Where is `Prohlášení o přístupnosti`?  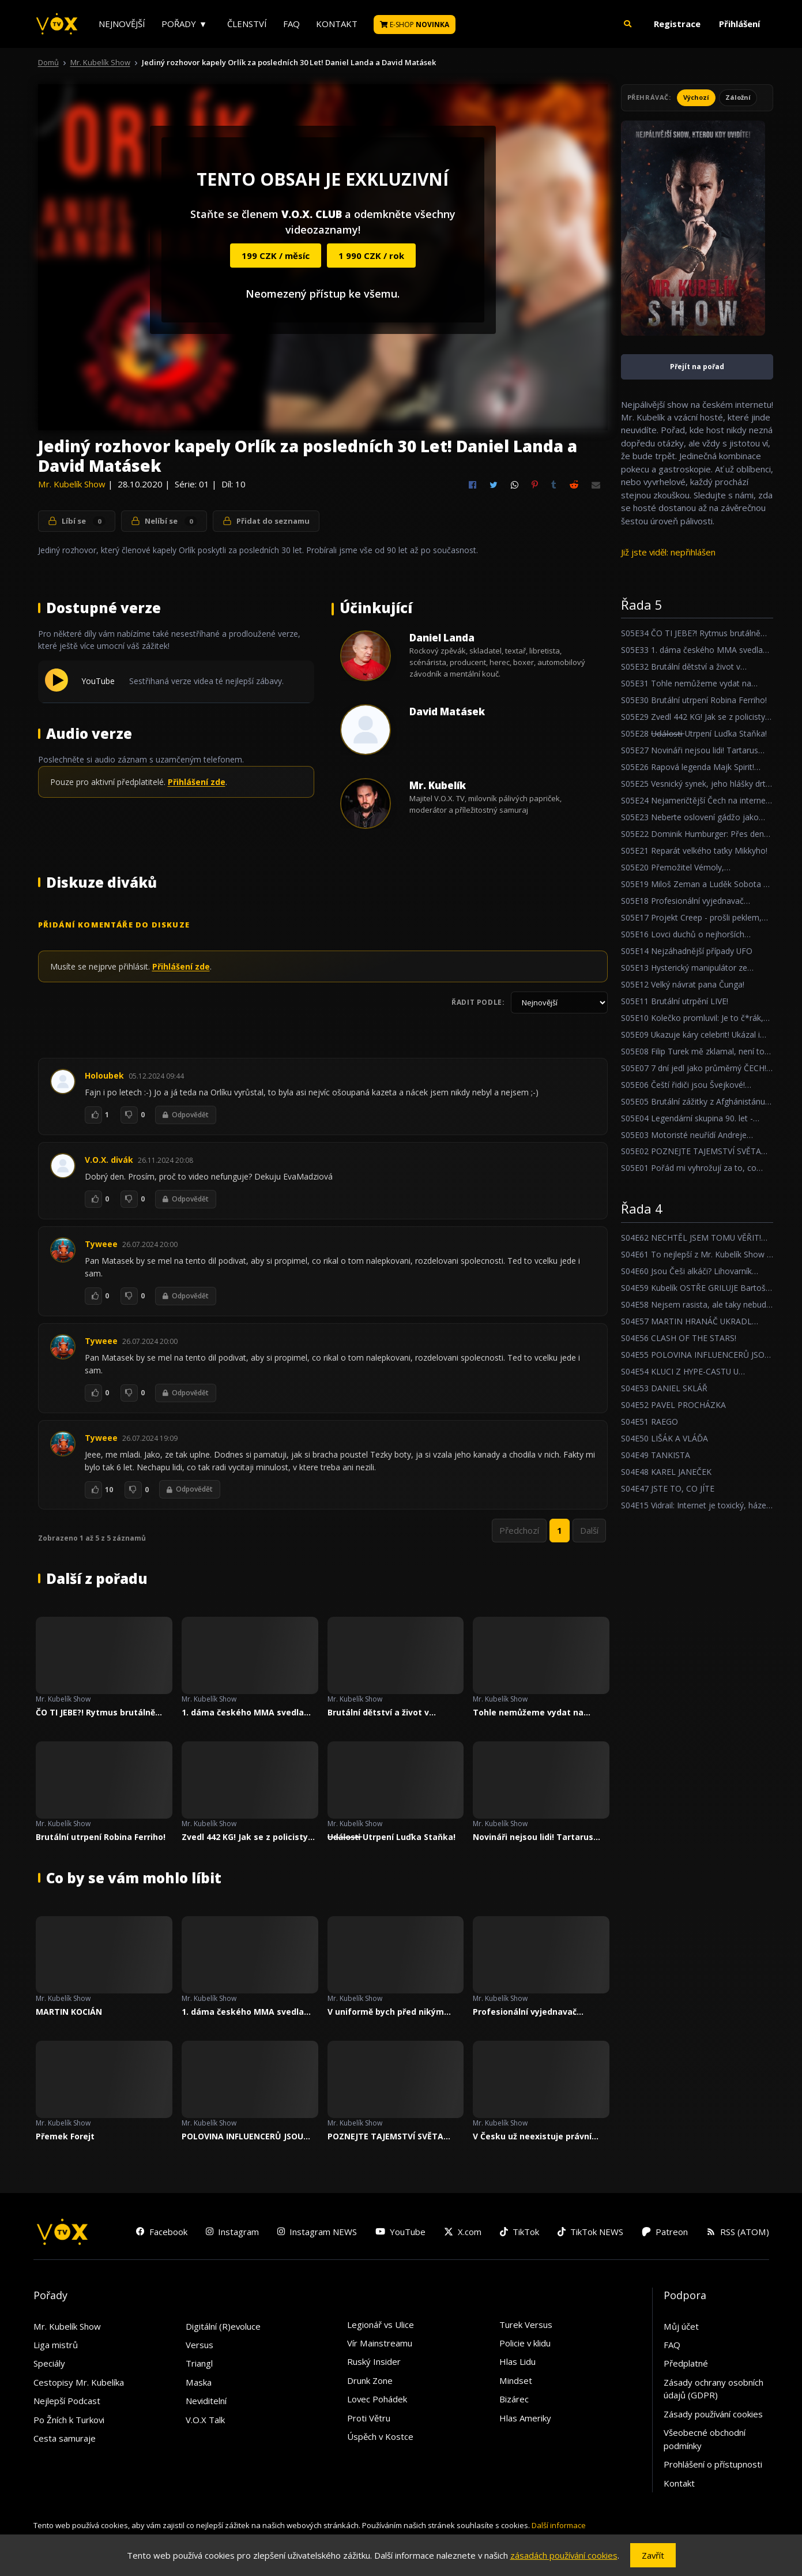 Prohlášení o přístupnosti is located at coordinates (713, 2464).